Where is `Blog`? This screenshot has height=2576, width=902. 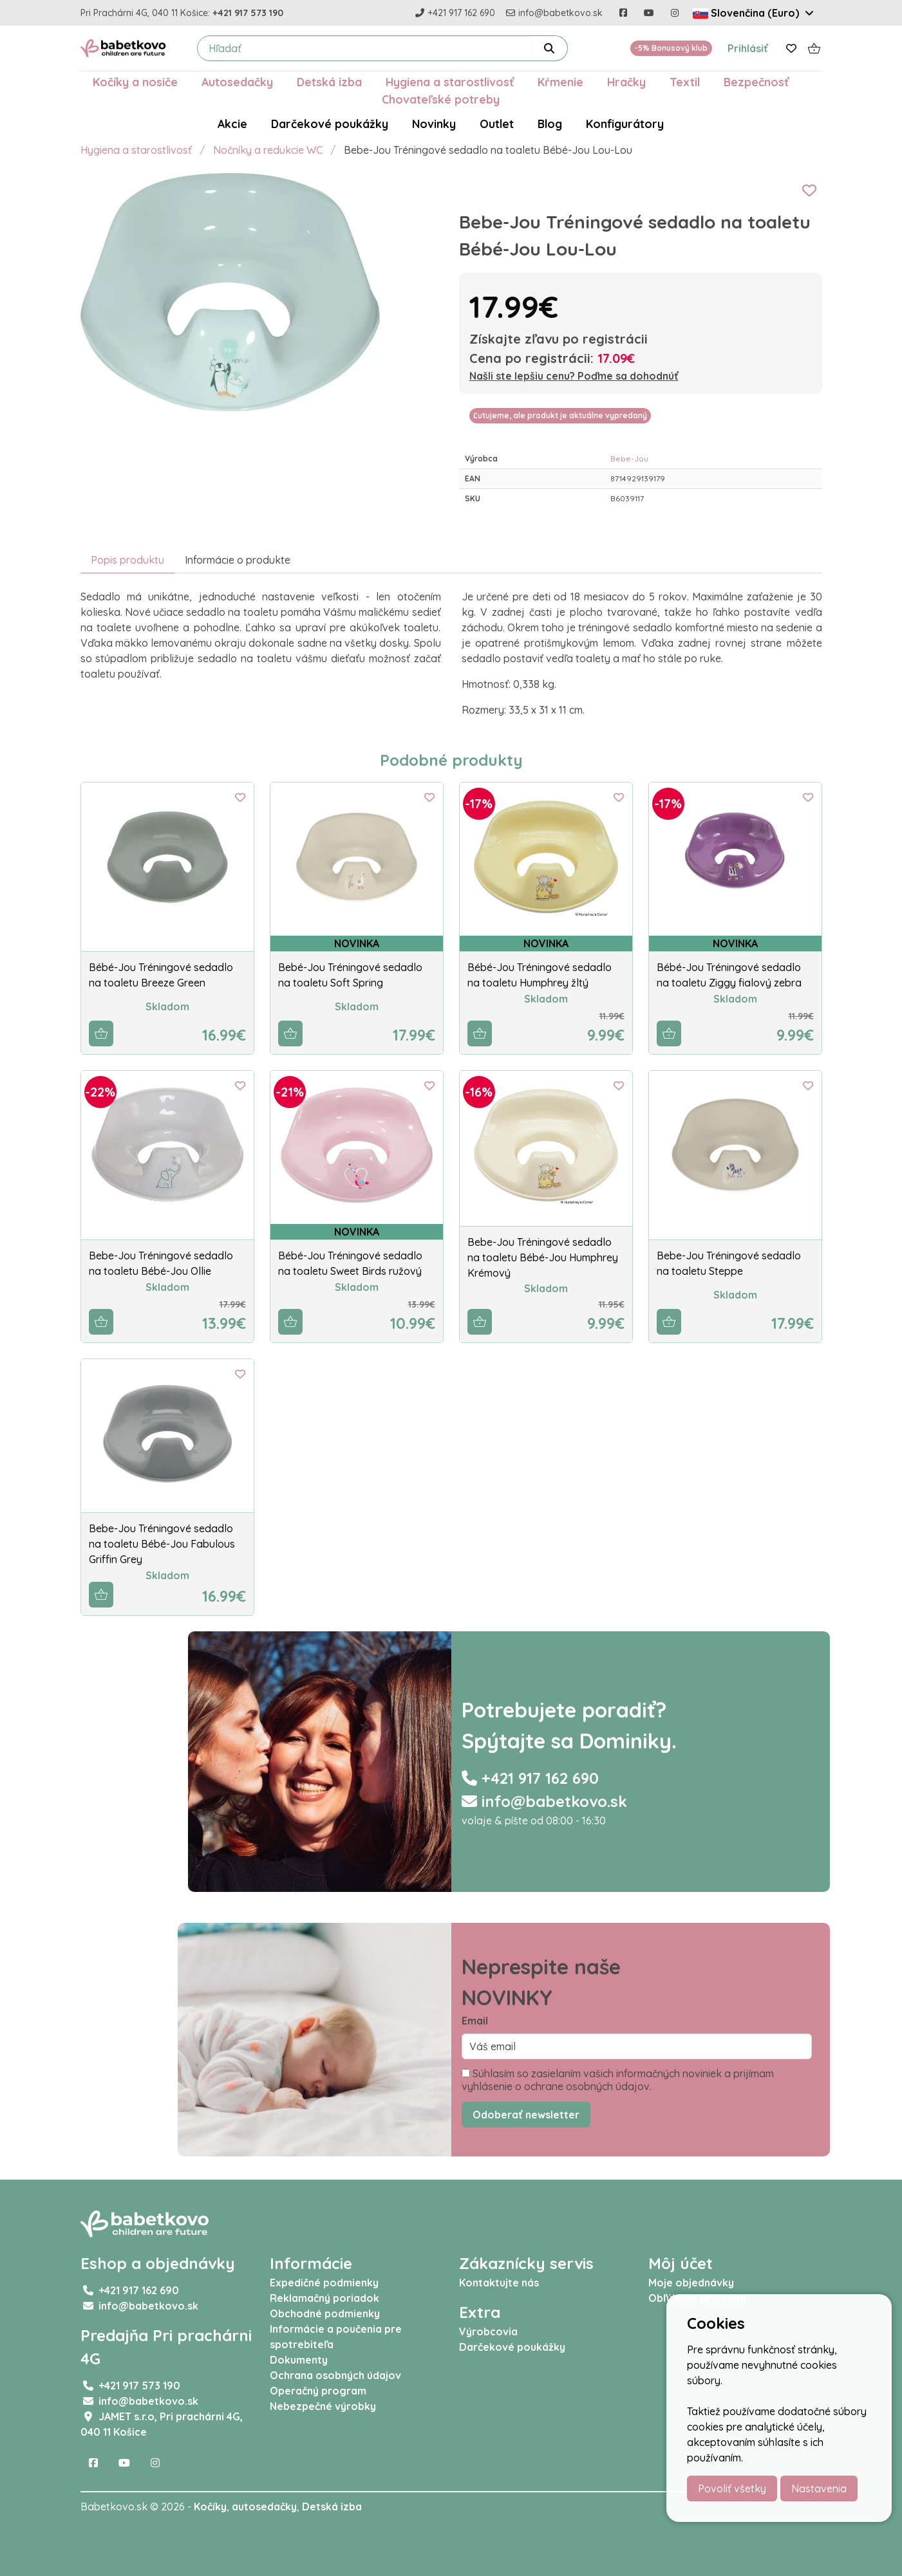 Blog is located at coordinates (550, 123).